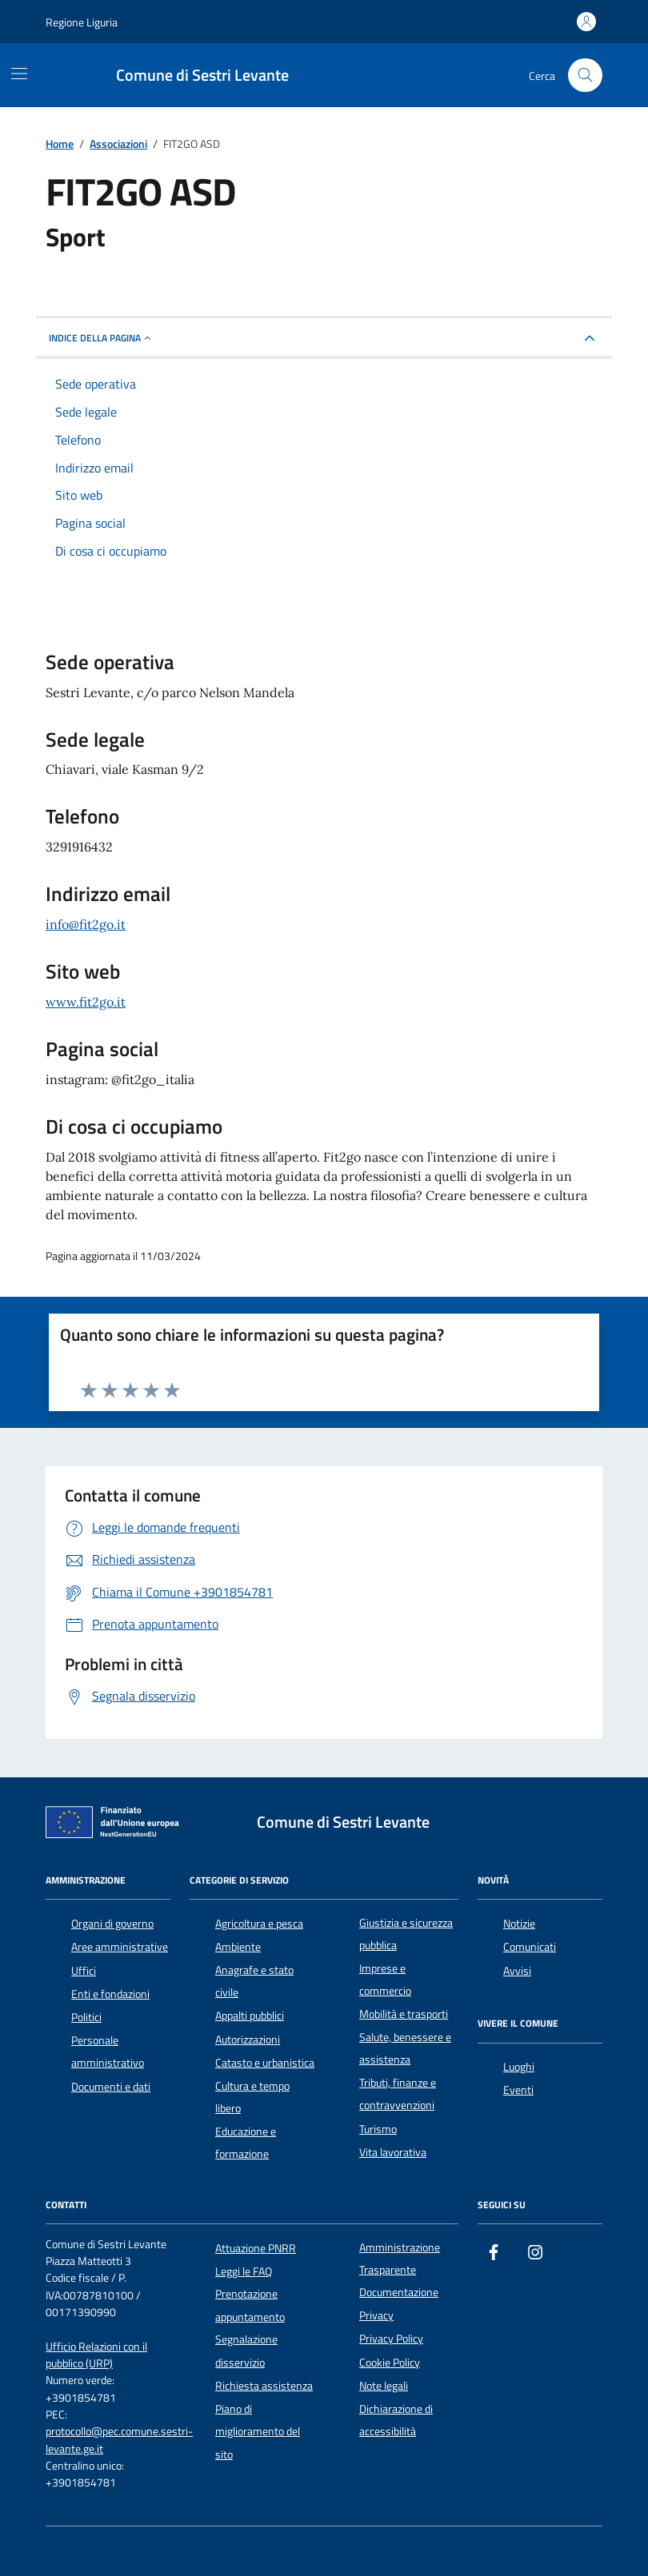 The height and width of the screenshot is (2576, 648). I want to click on Ufficio Relazioni con il pubblico (URP), so click(96, 2355).